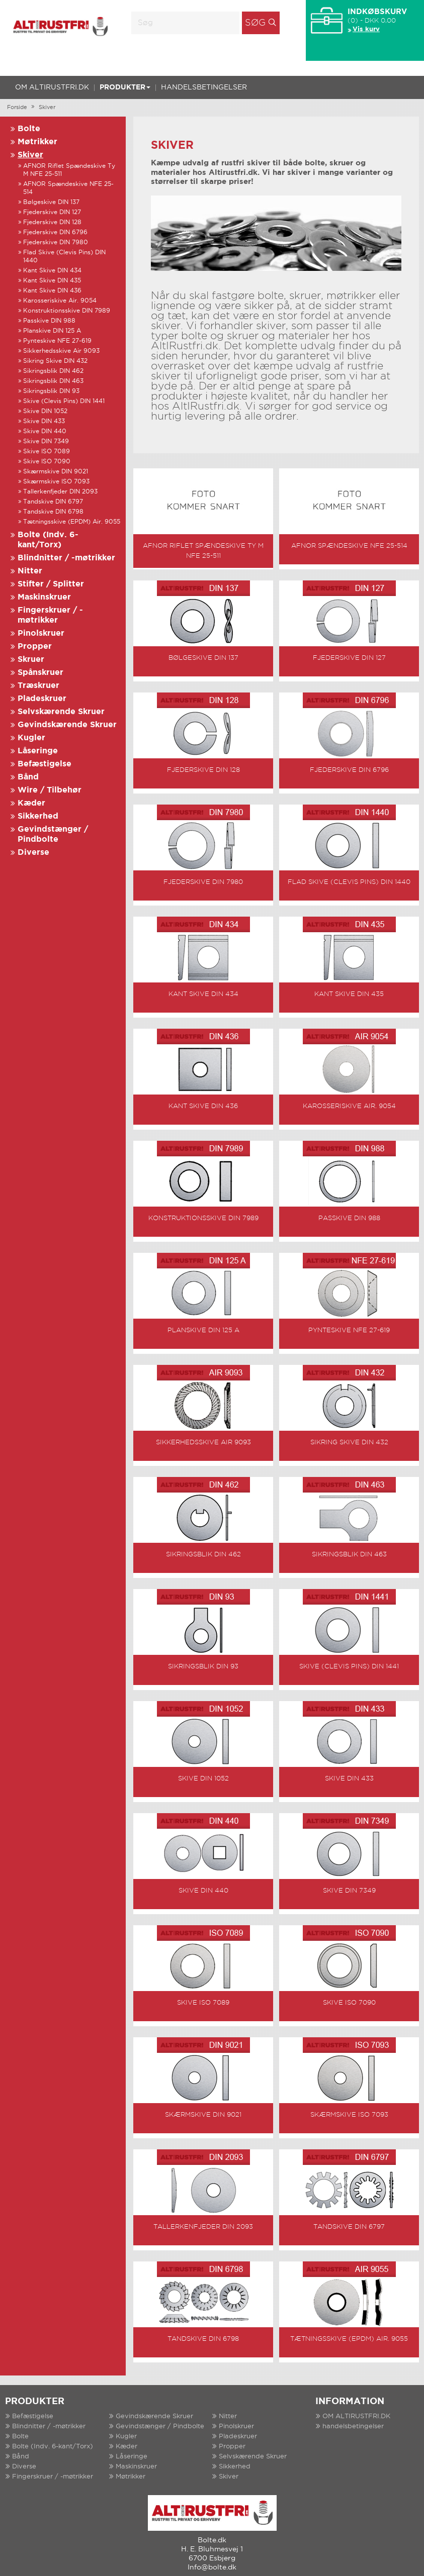 The width and height of the screenshot is (424, 2576). Describe the element at coordinates (37, 142) in the screenshot. I see `Møtrikker` at that location.